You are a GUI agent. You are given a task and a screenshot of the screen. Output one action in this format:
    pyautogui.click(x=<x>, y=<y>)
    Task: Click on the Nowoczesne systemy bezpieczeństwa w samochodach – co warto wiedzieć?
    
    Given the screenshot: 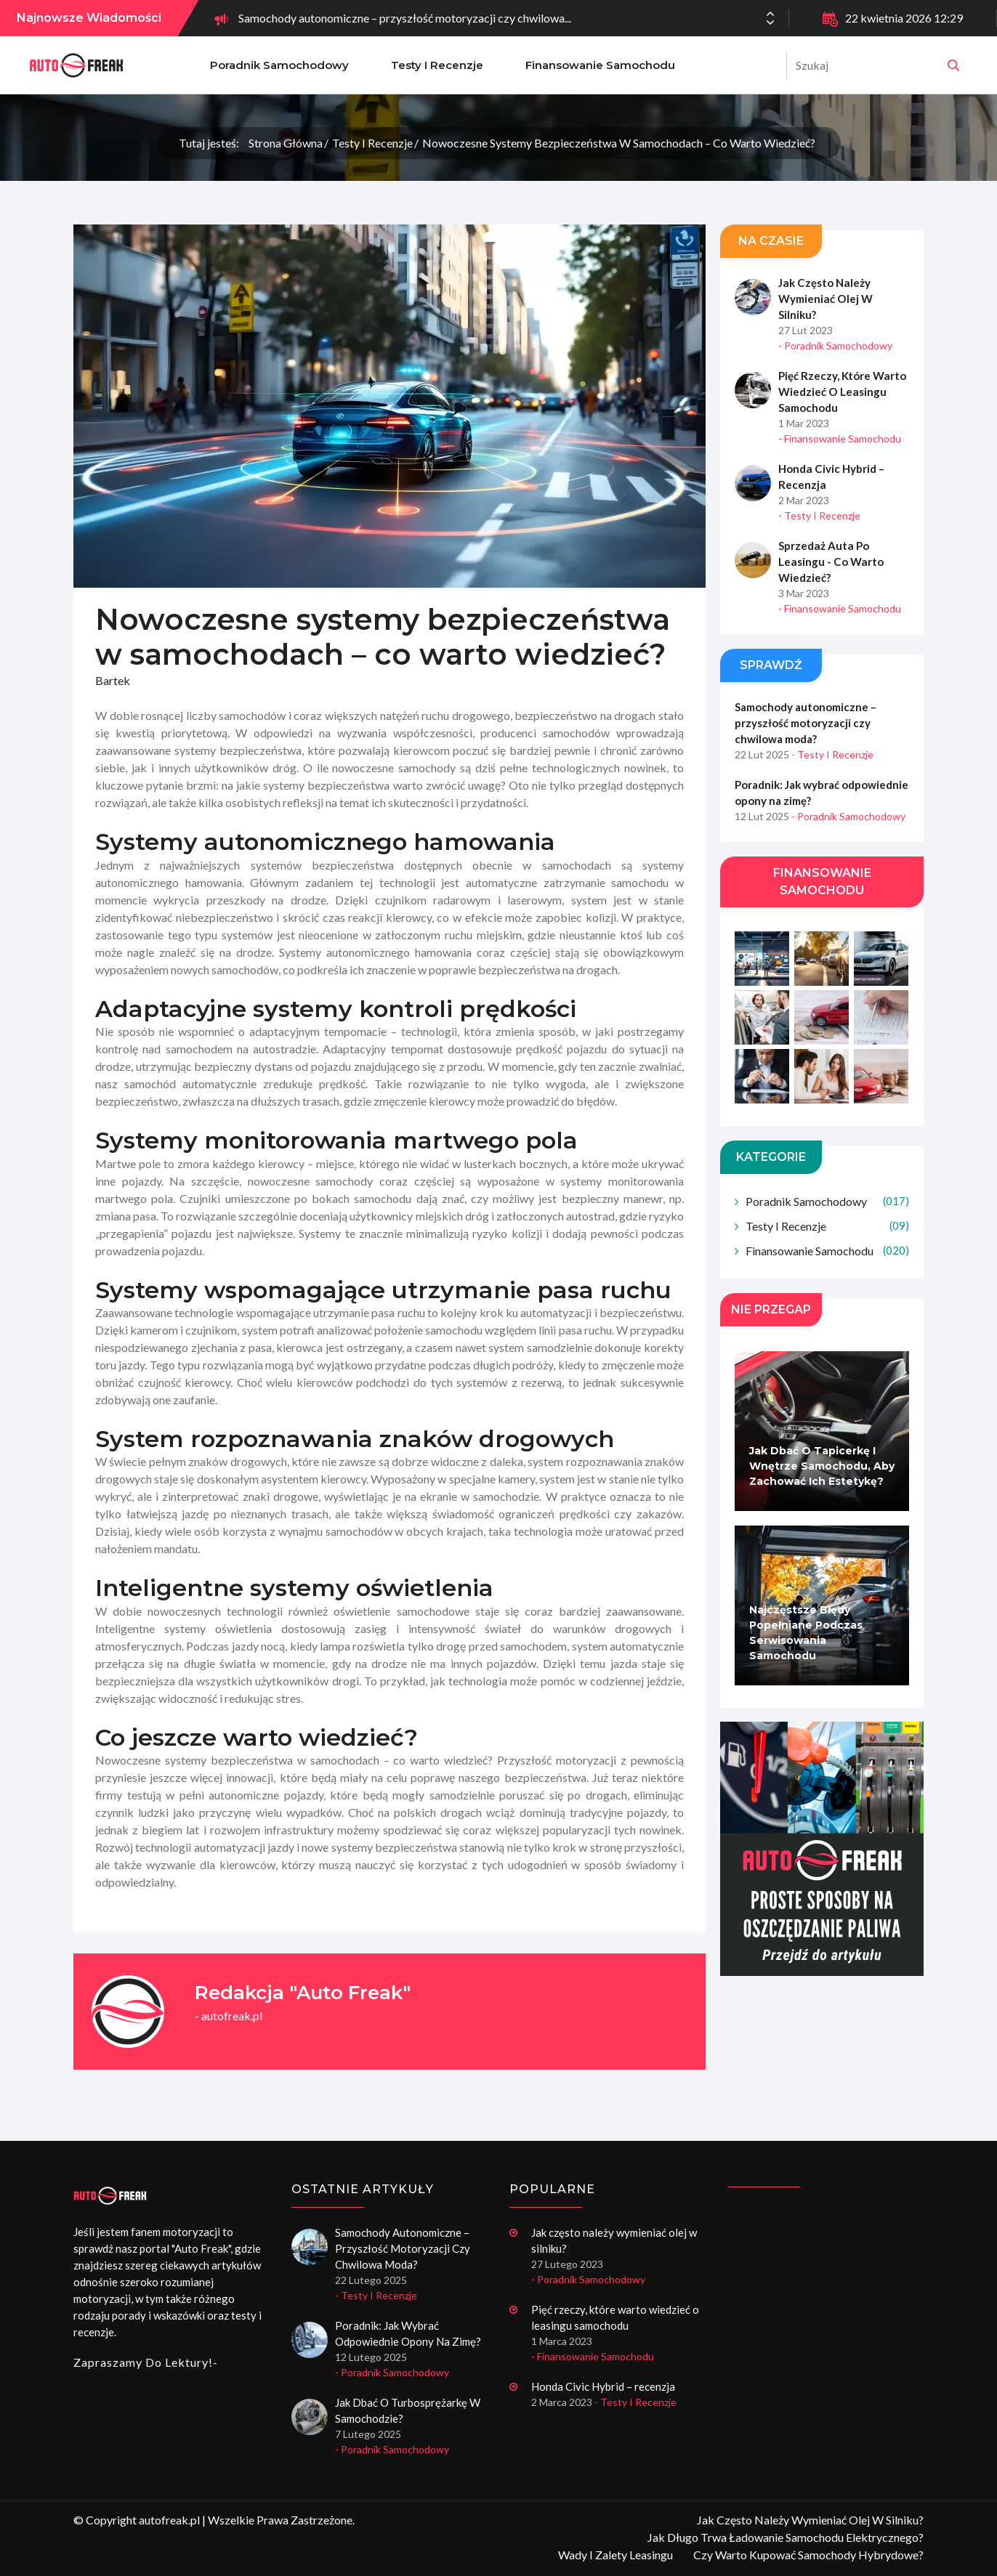 What is the action you would take?
    pyautogui.click(x=618, y=143)
    